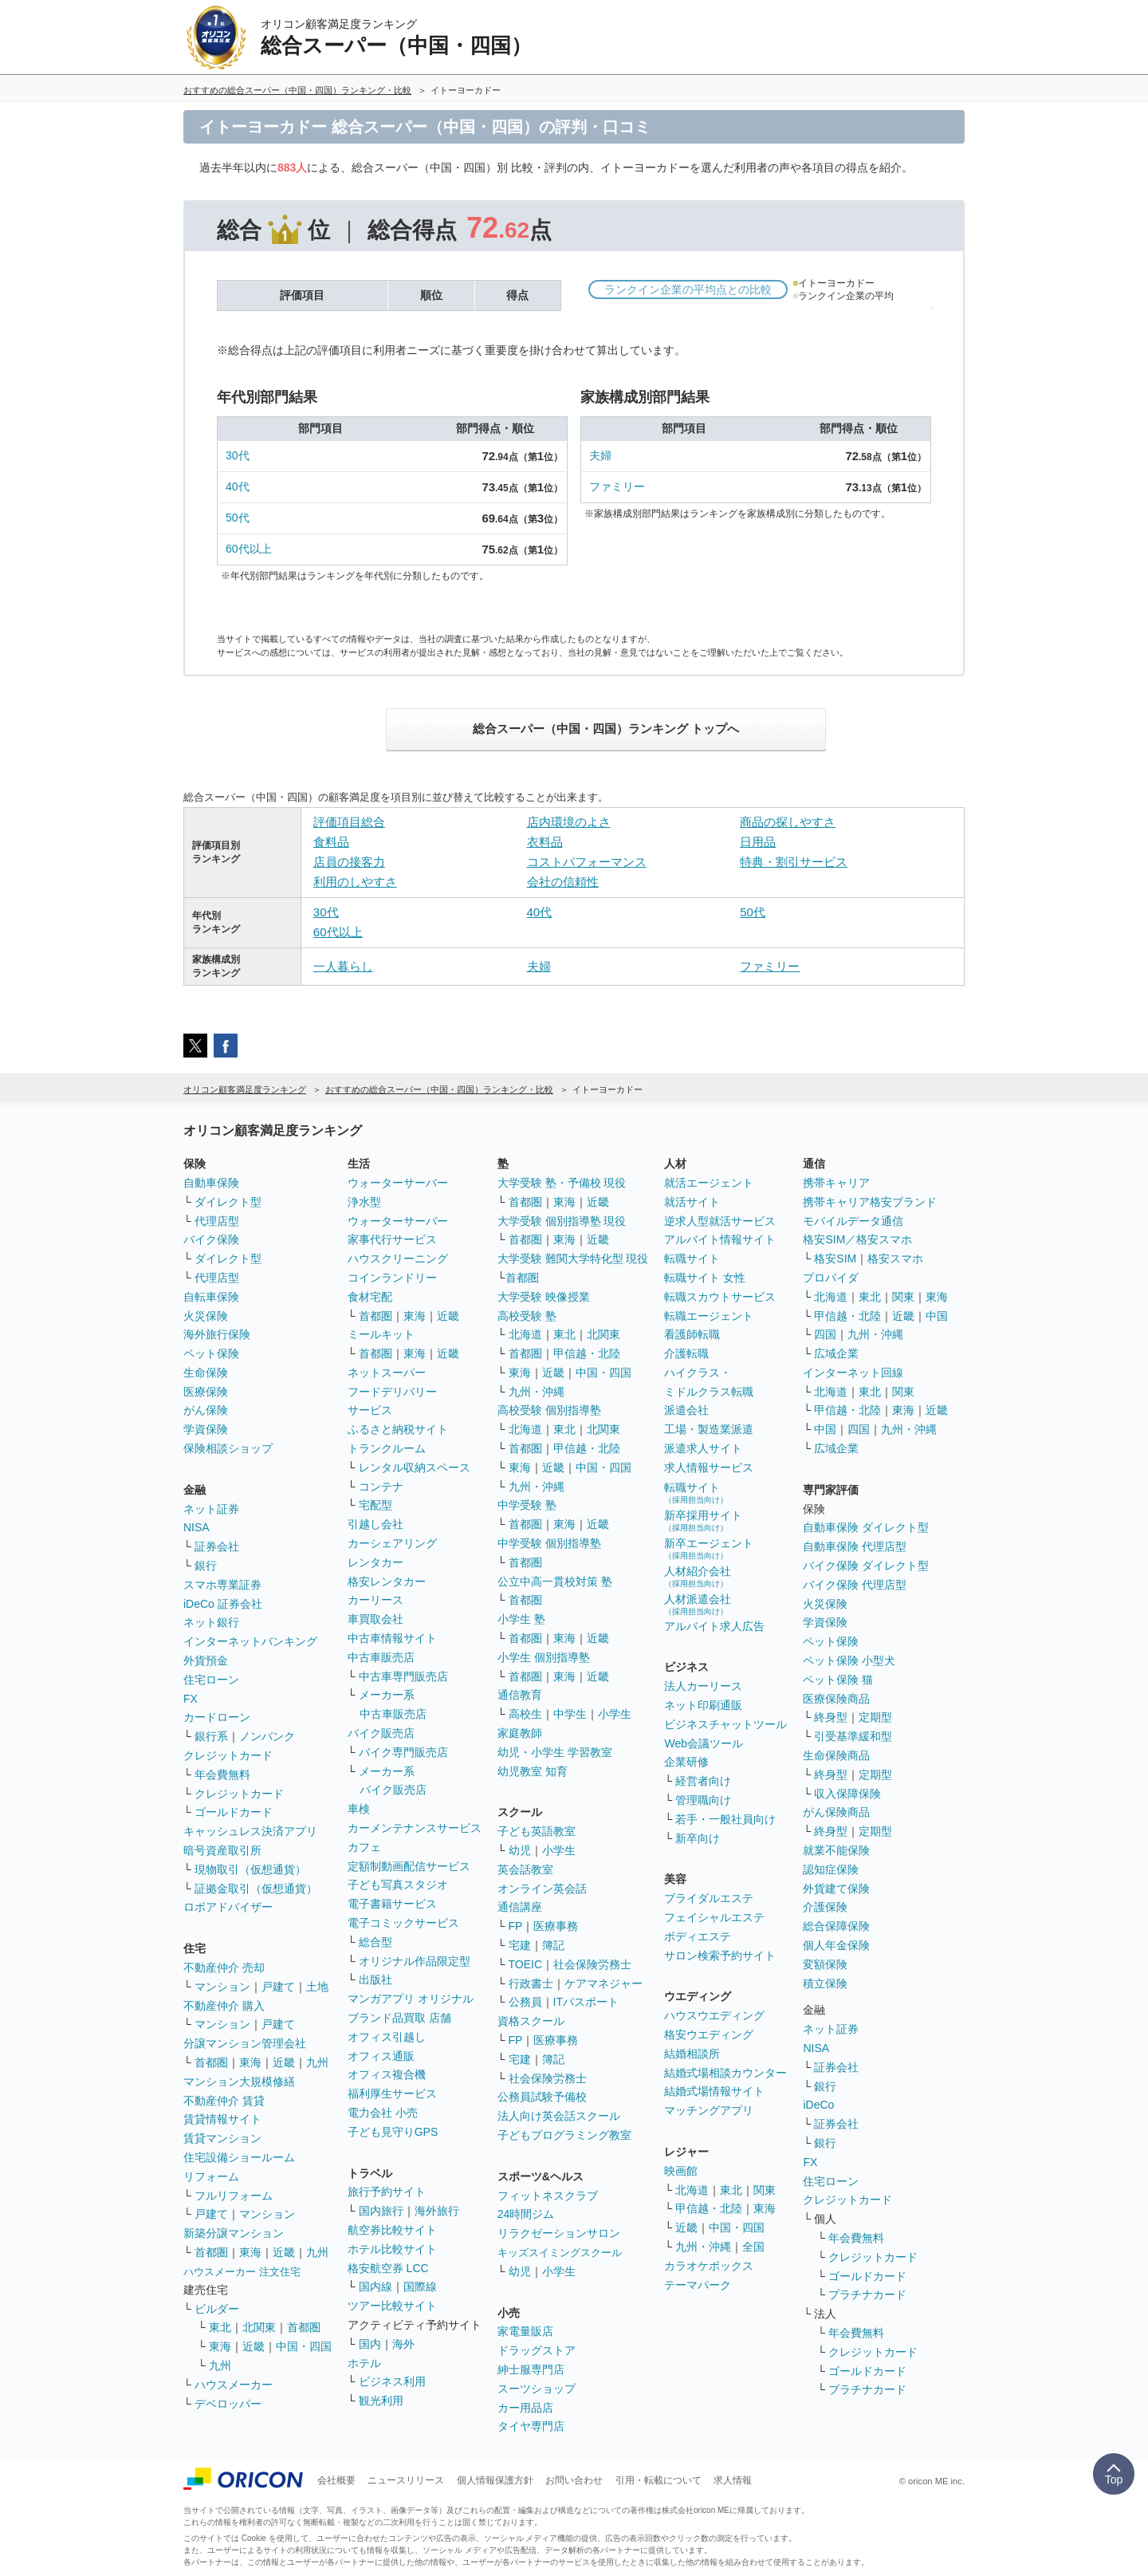 This screenshot has width=1148, height=2576. Describe the element at coordinates (530, 2369) in the screenshot. I see `紳士服専門店` at that location.